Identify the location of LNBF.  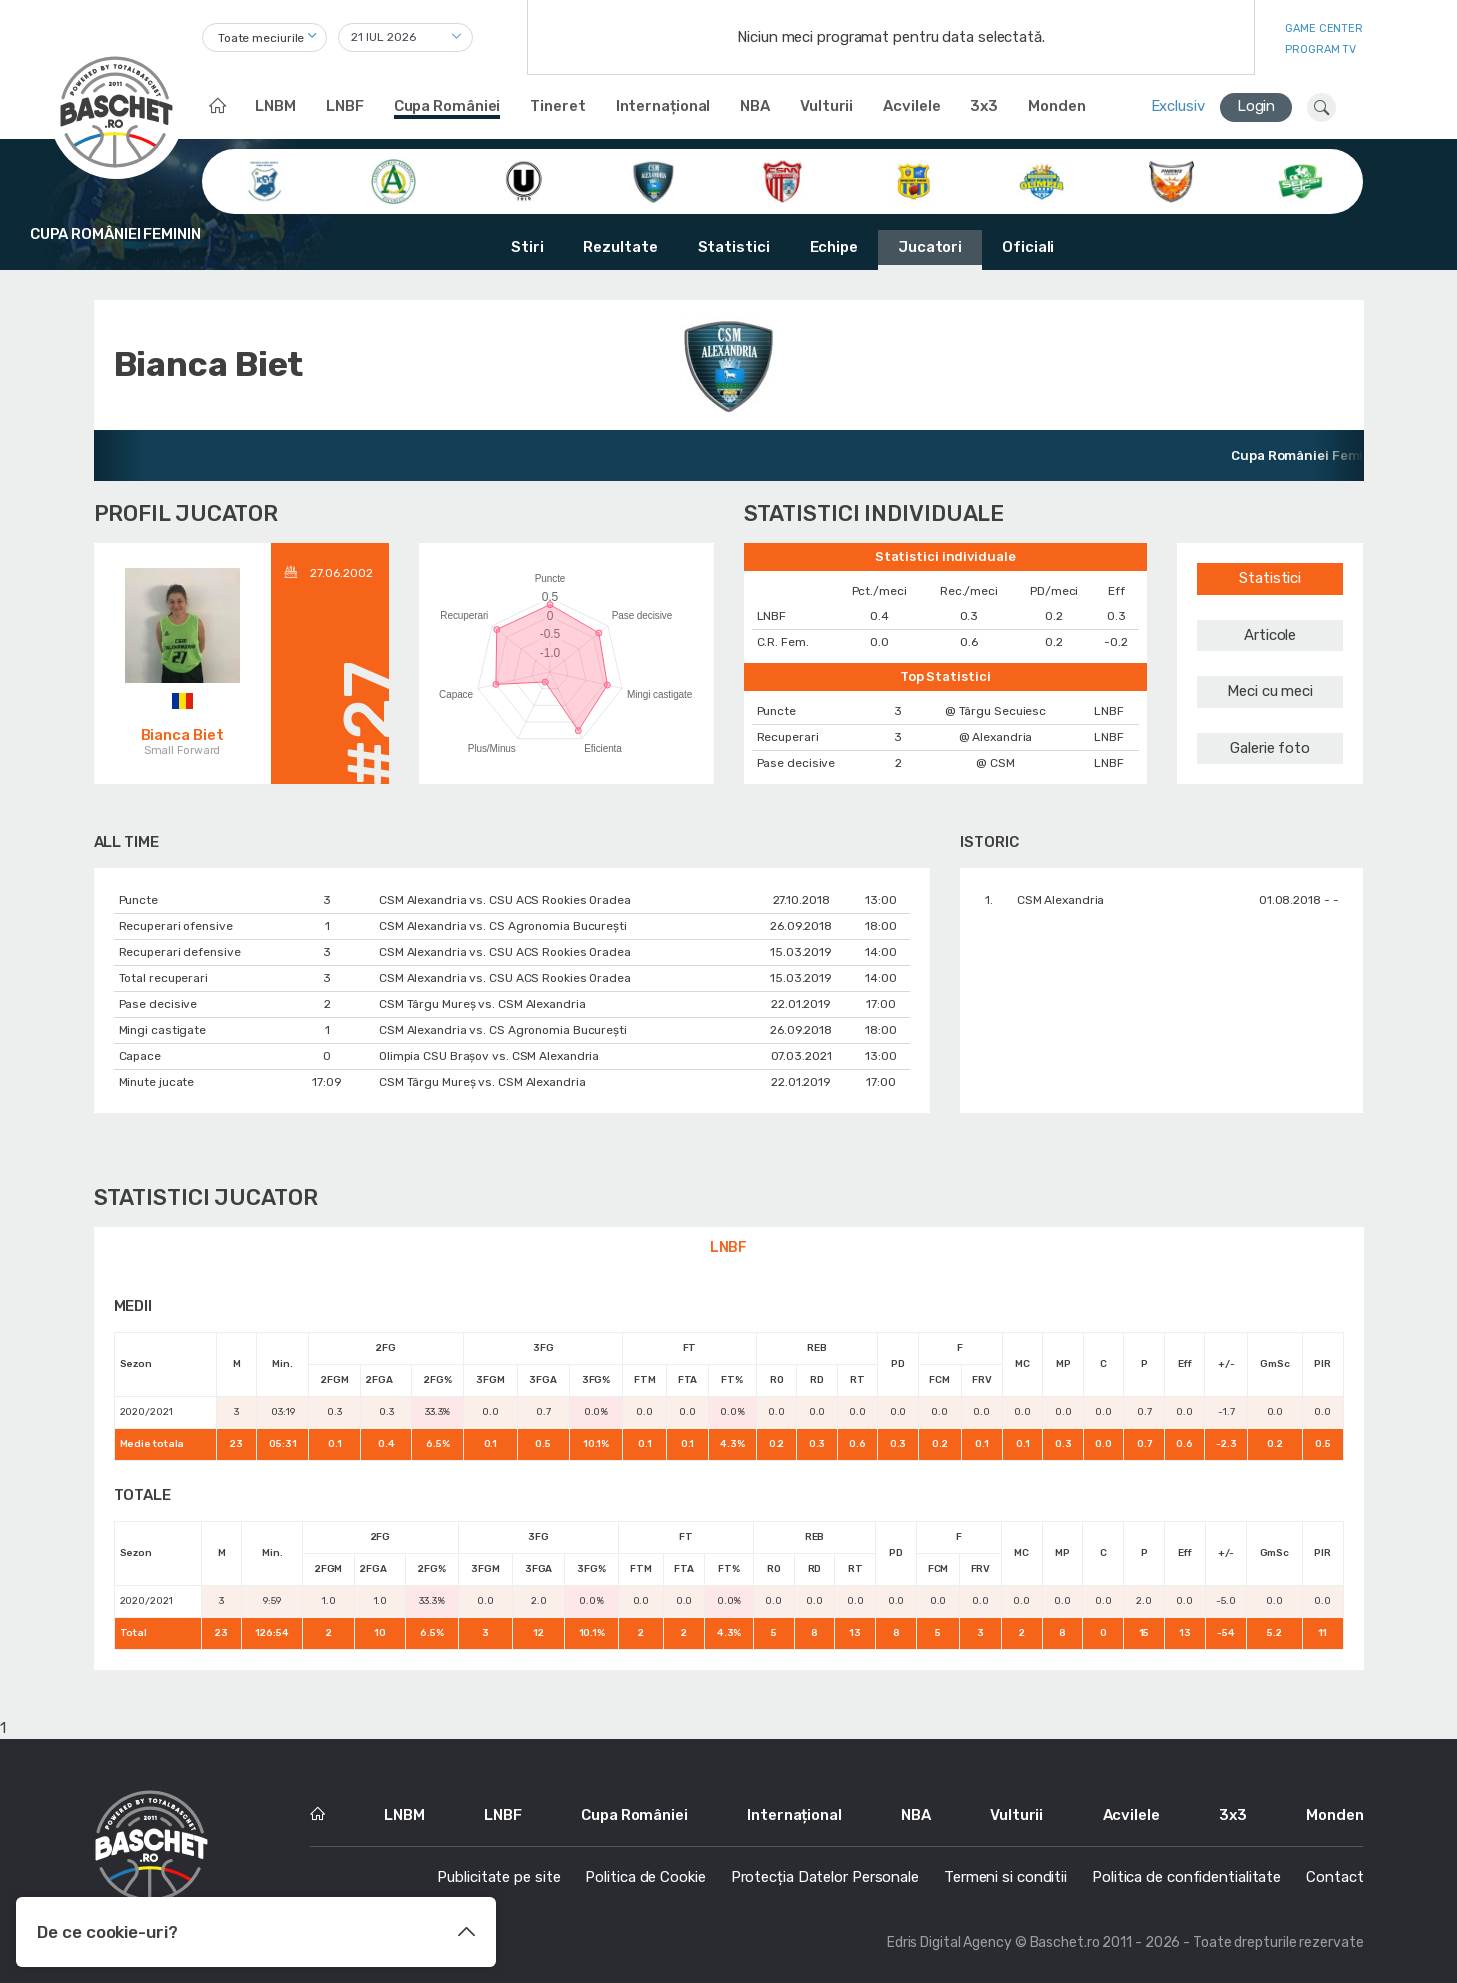
(345, 106).